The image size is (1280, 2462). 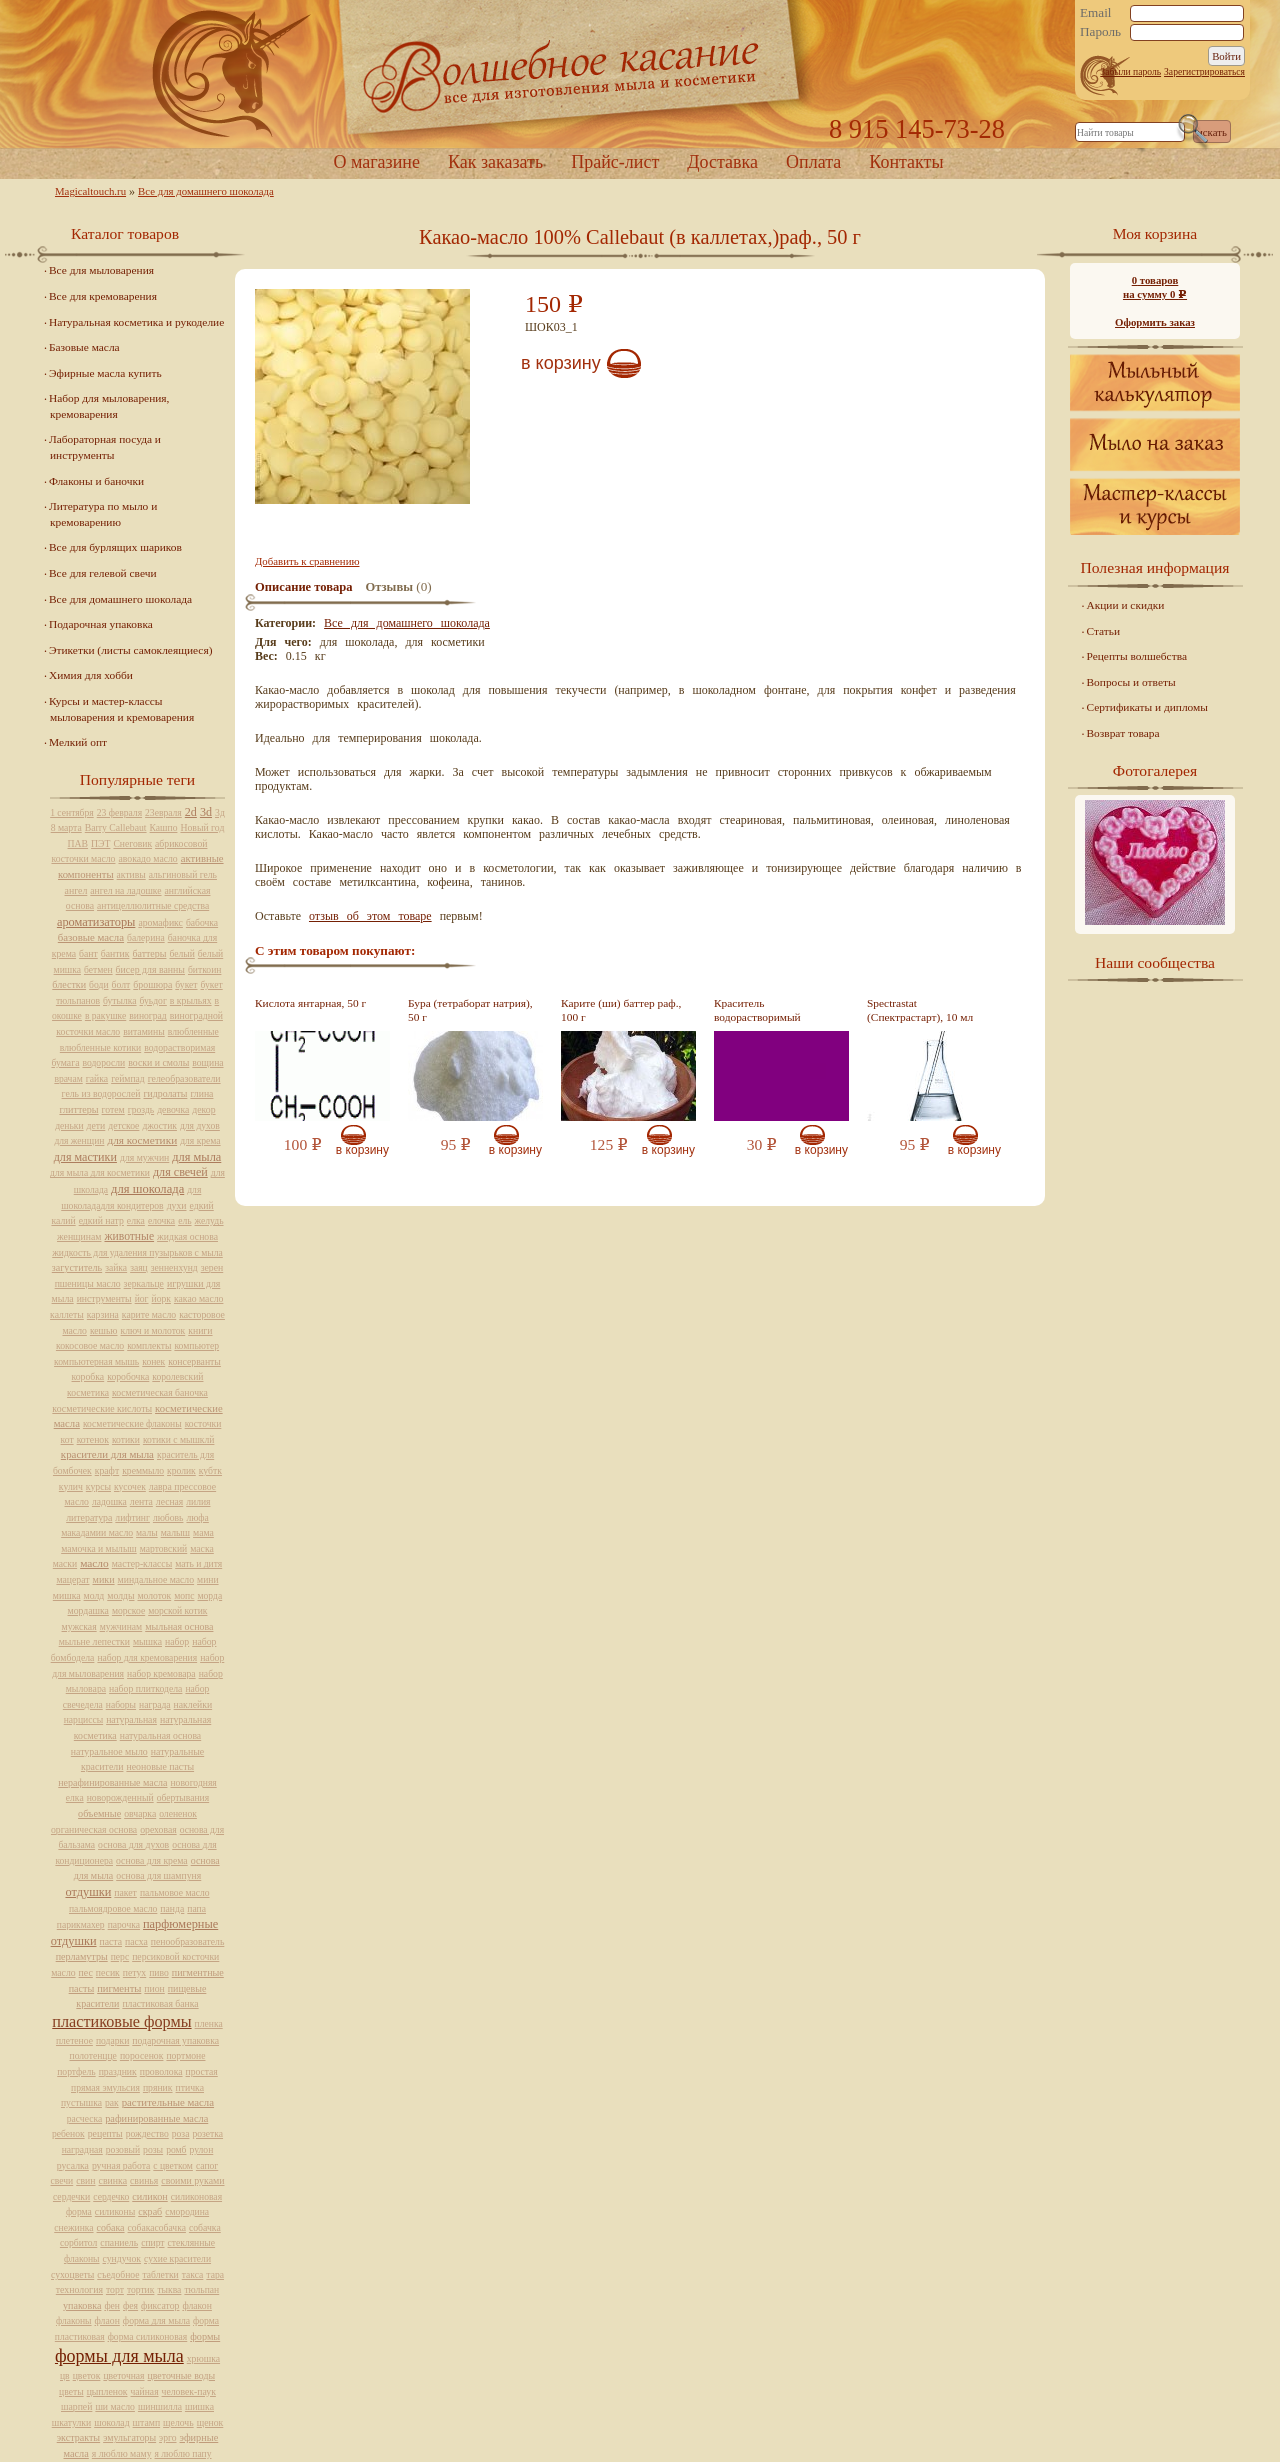 I want to click on бант, so click(x=88, y=953).